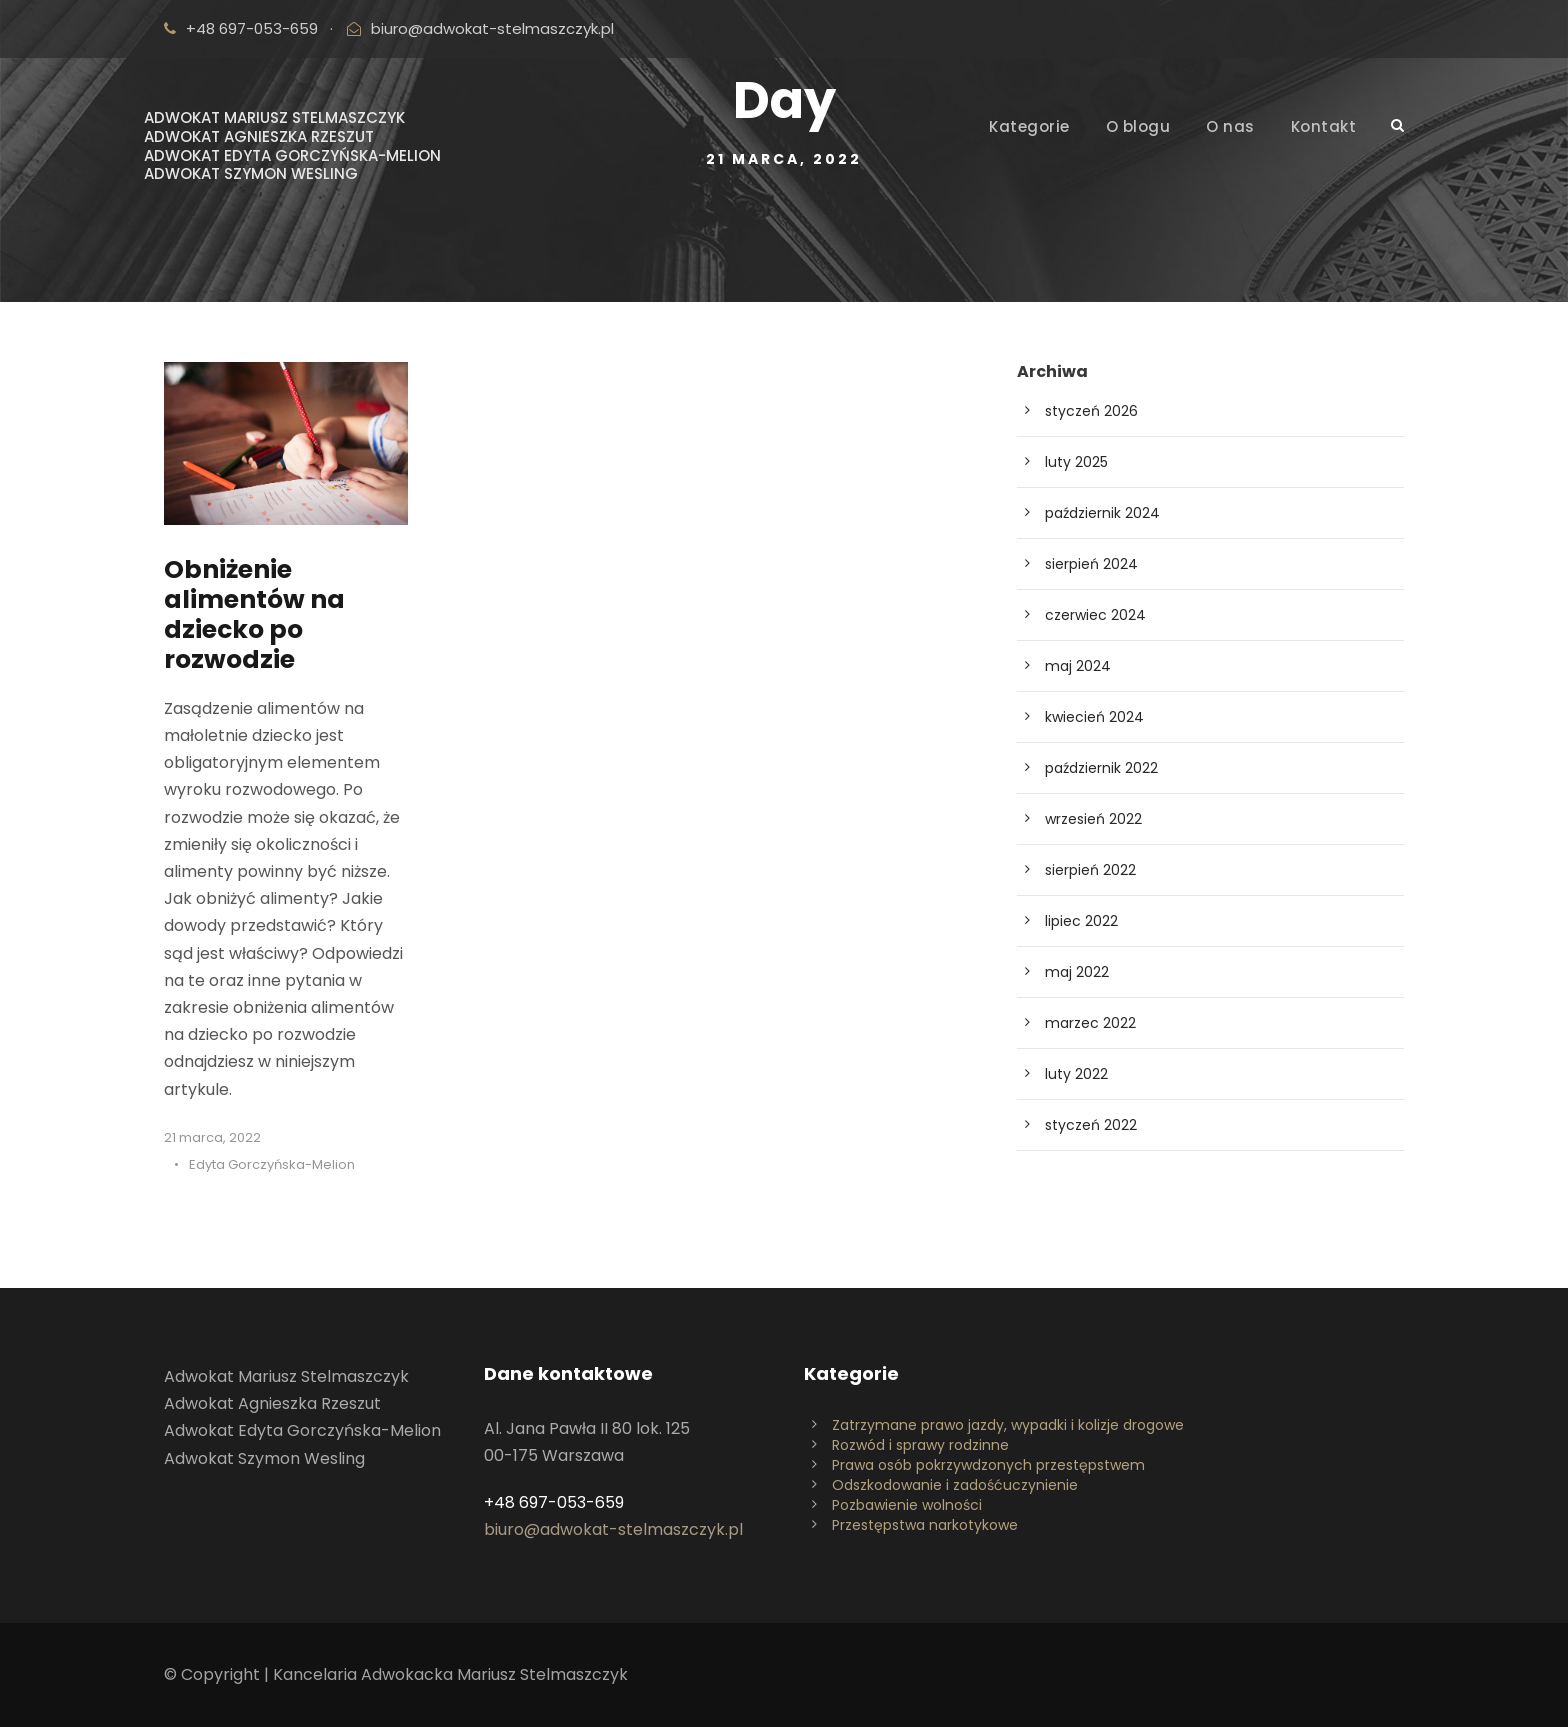 The height and width of the screenshot is (1727, 1568). Describe the element at coordinates (1076, 462) in the screenshot. I see `luty 2025` at that location.